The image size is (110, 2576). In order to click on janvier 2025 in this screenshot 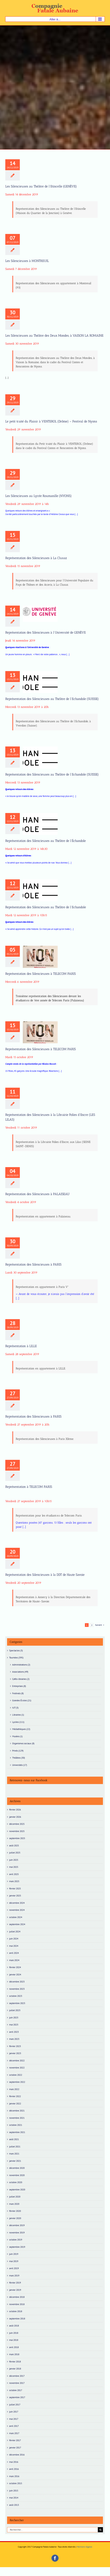, I will do `click(15, 1895)`.